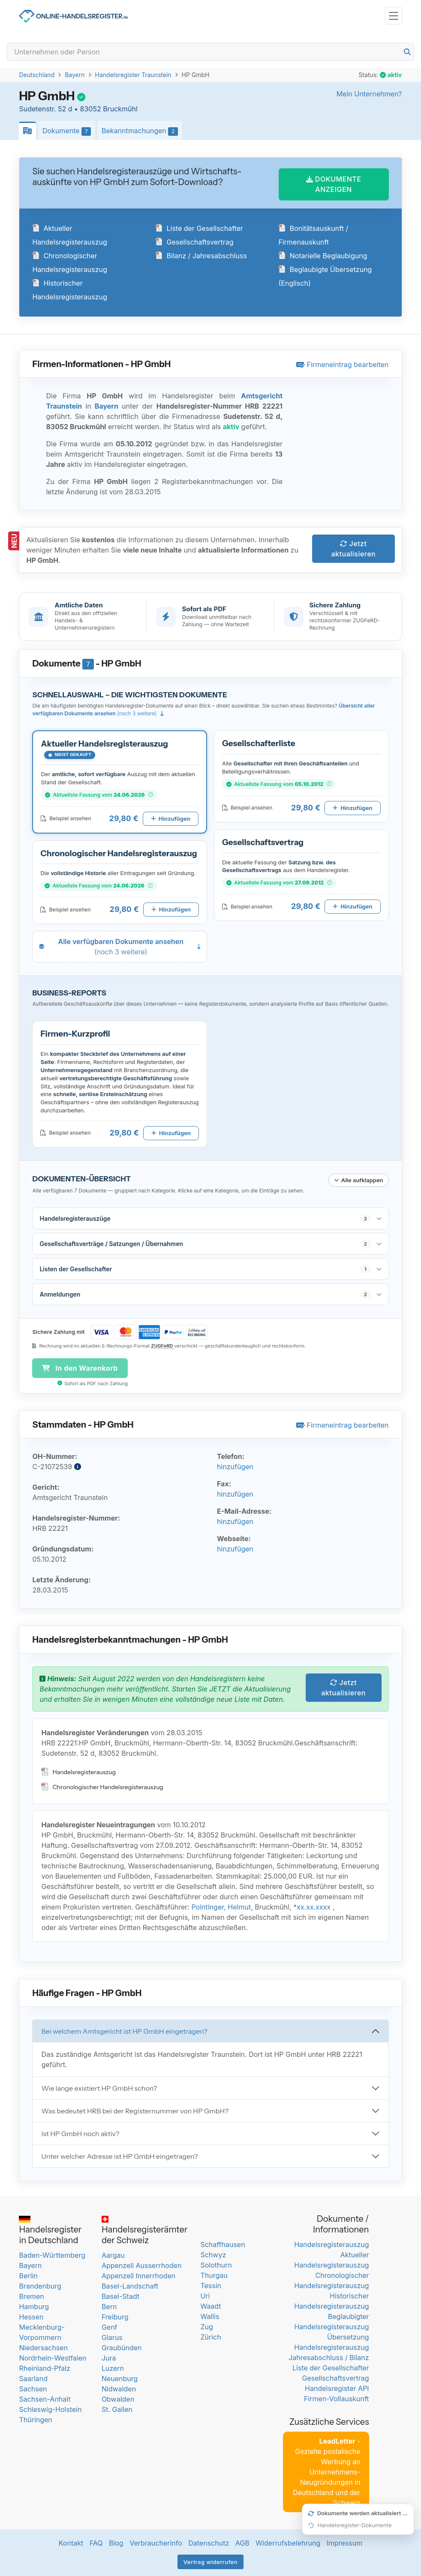  What do you see at coordinates (138, 2274) in the screenshot?
I see `Appenzell Innerrhoden` at bounding box center [138, 2274].